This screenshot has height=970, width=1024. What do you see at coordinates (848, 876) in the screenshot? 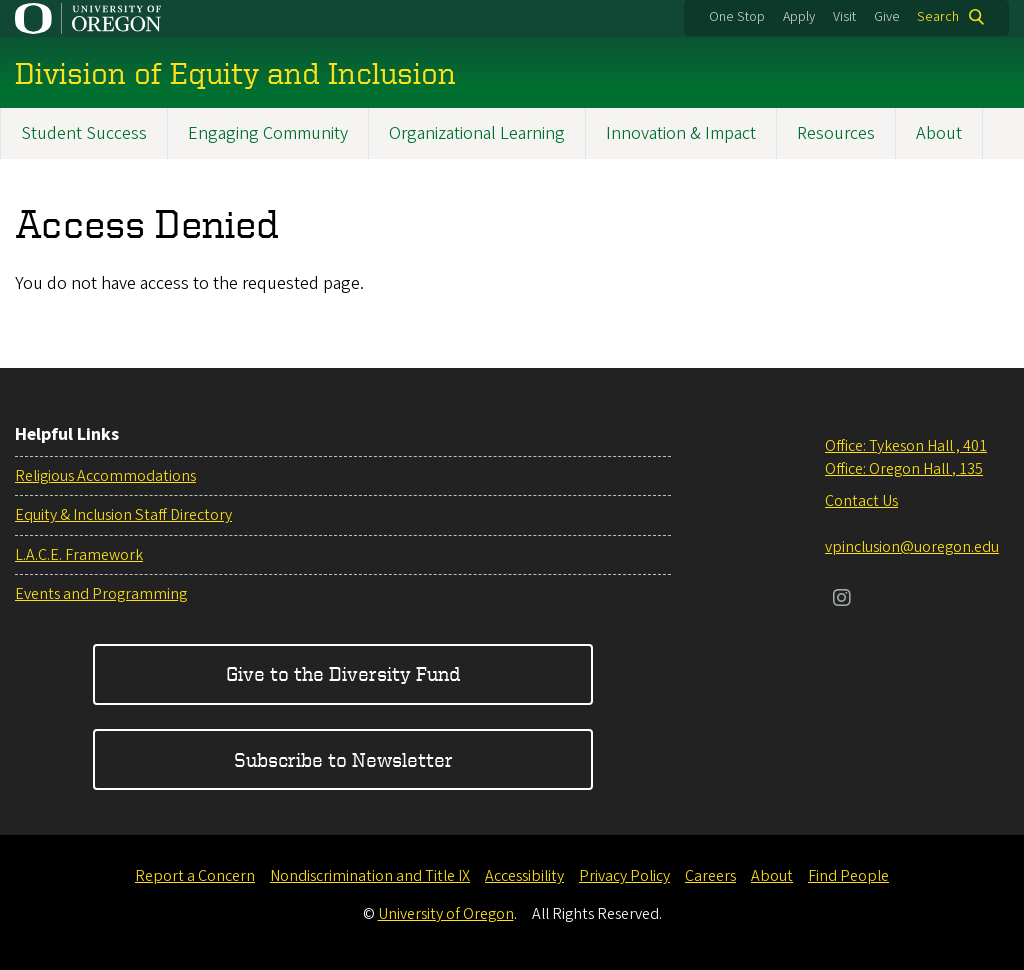
I see `Find People` at bounding box center [848, 876].